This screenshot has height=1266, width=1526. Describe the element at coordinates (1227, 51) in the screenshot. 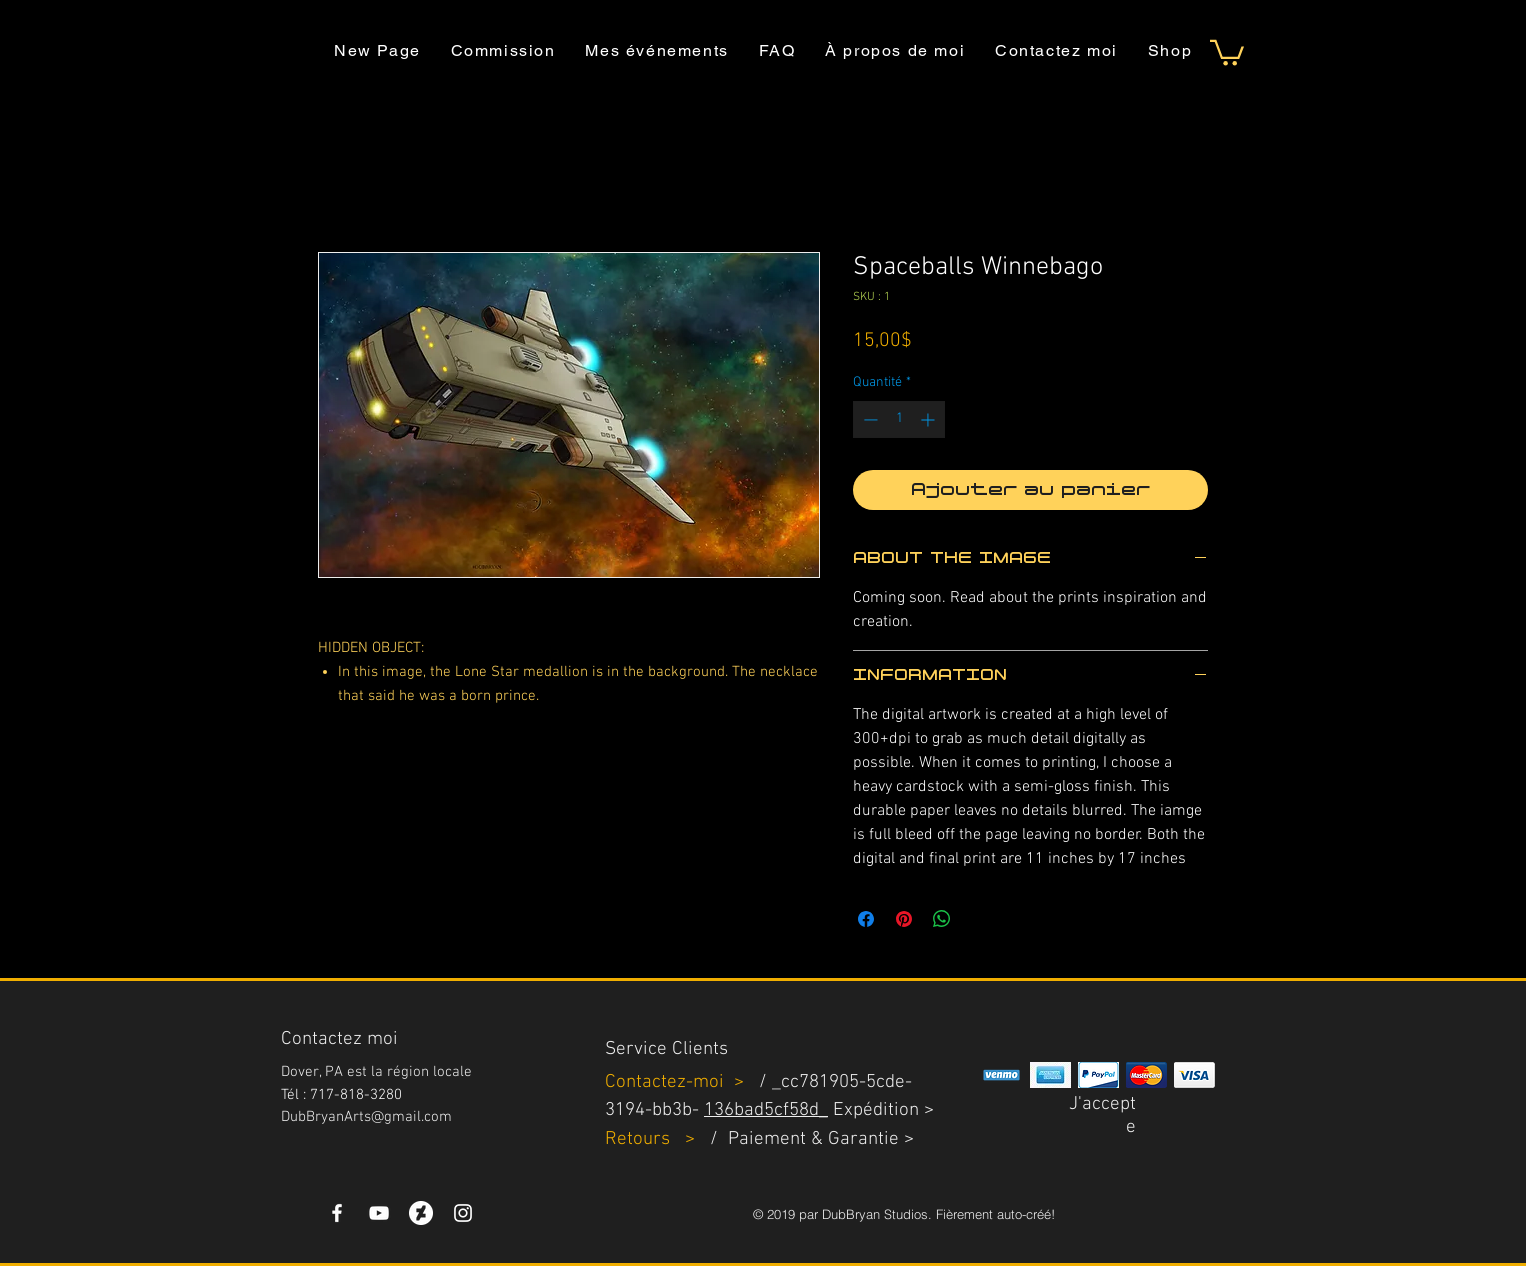

I see `[button]` at that location.